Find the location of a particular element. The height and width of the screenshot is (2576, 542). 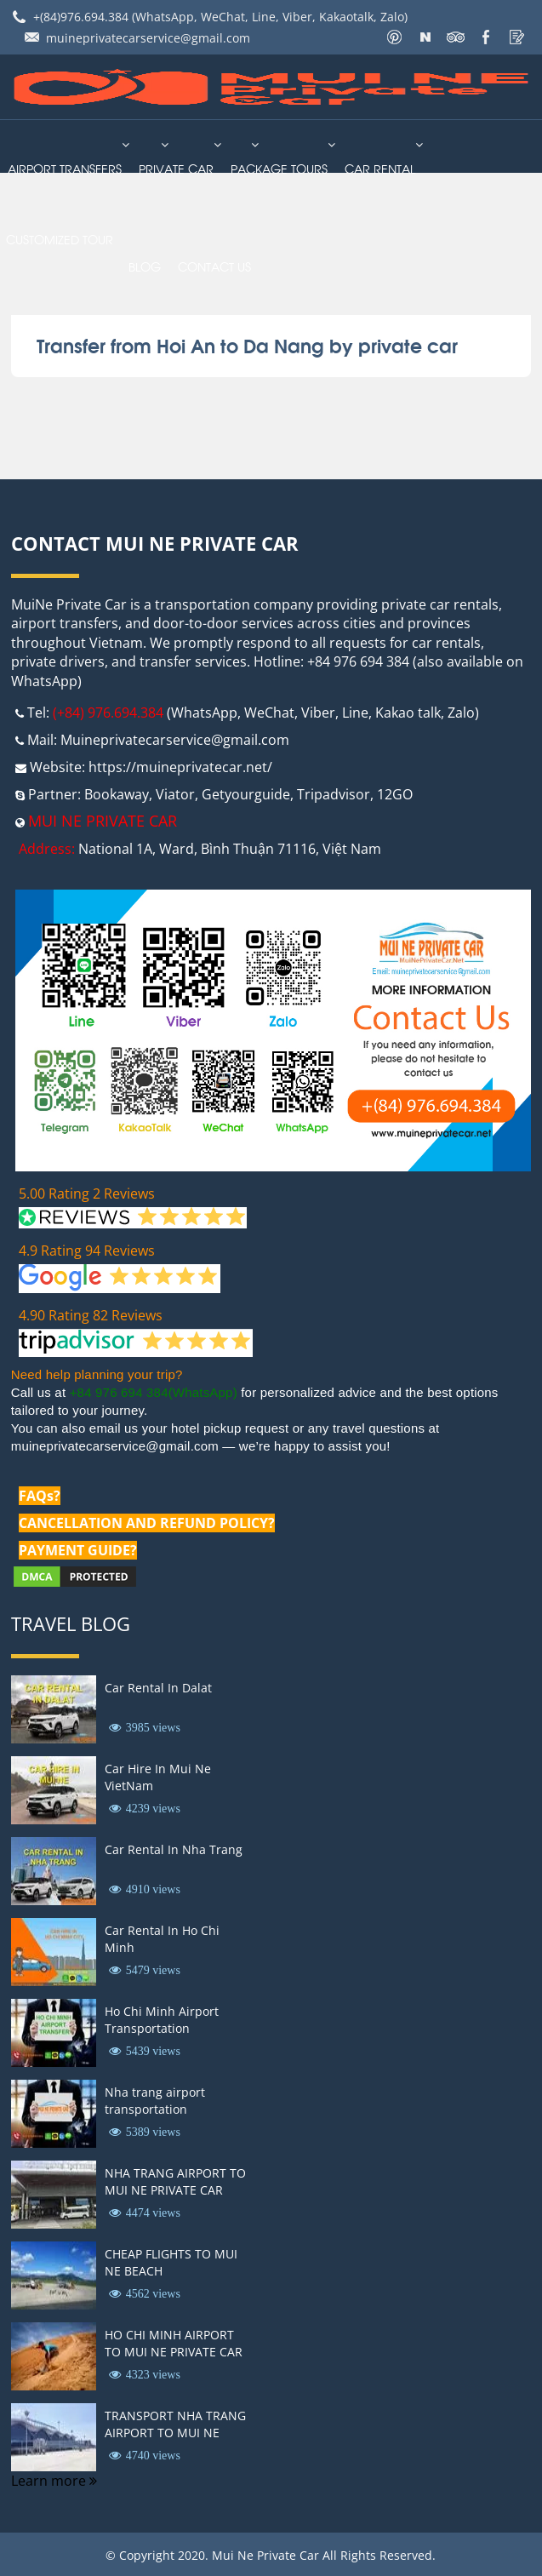

+(84)976.694.384 is located at coordinates (80, 17).